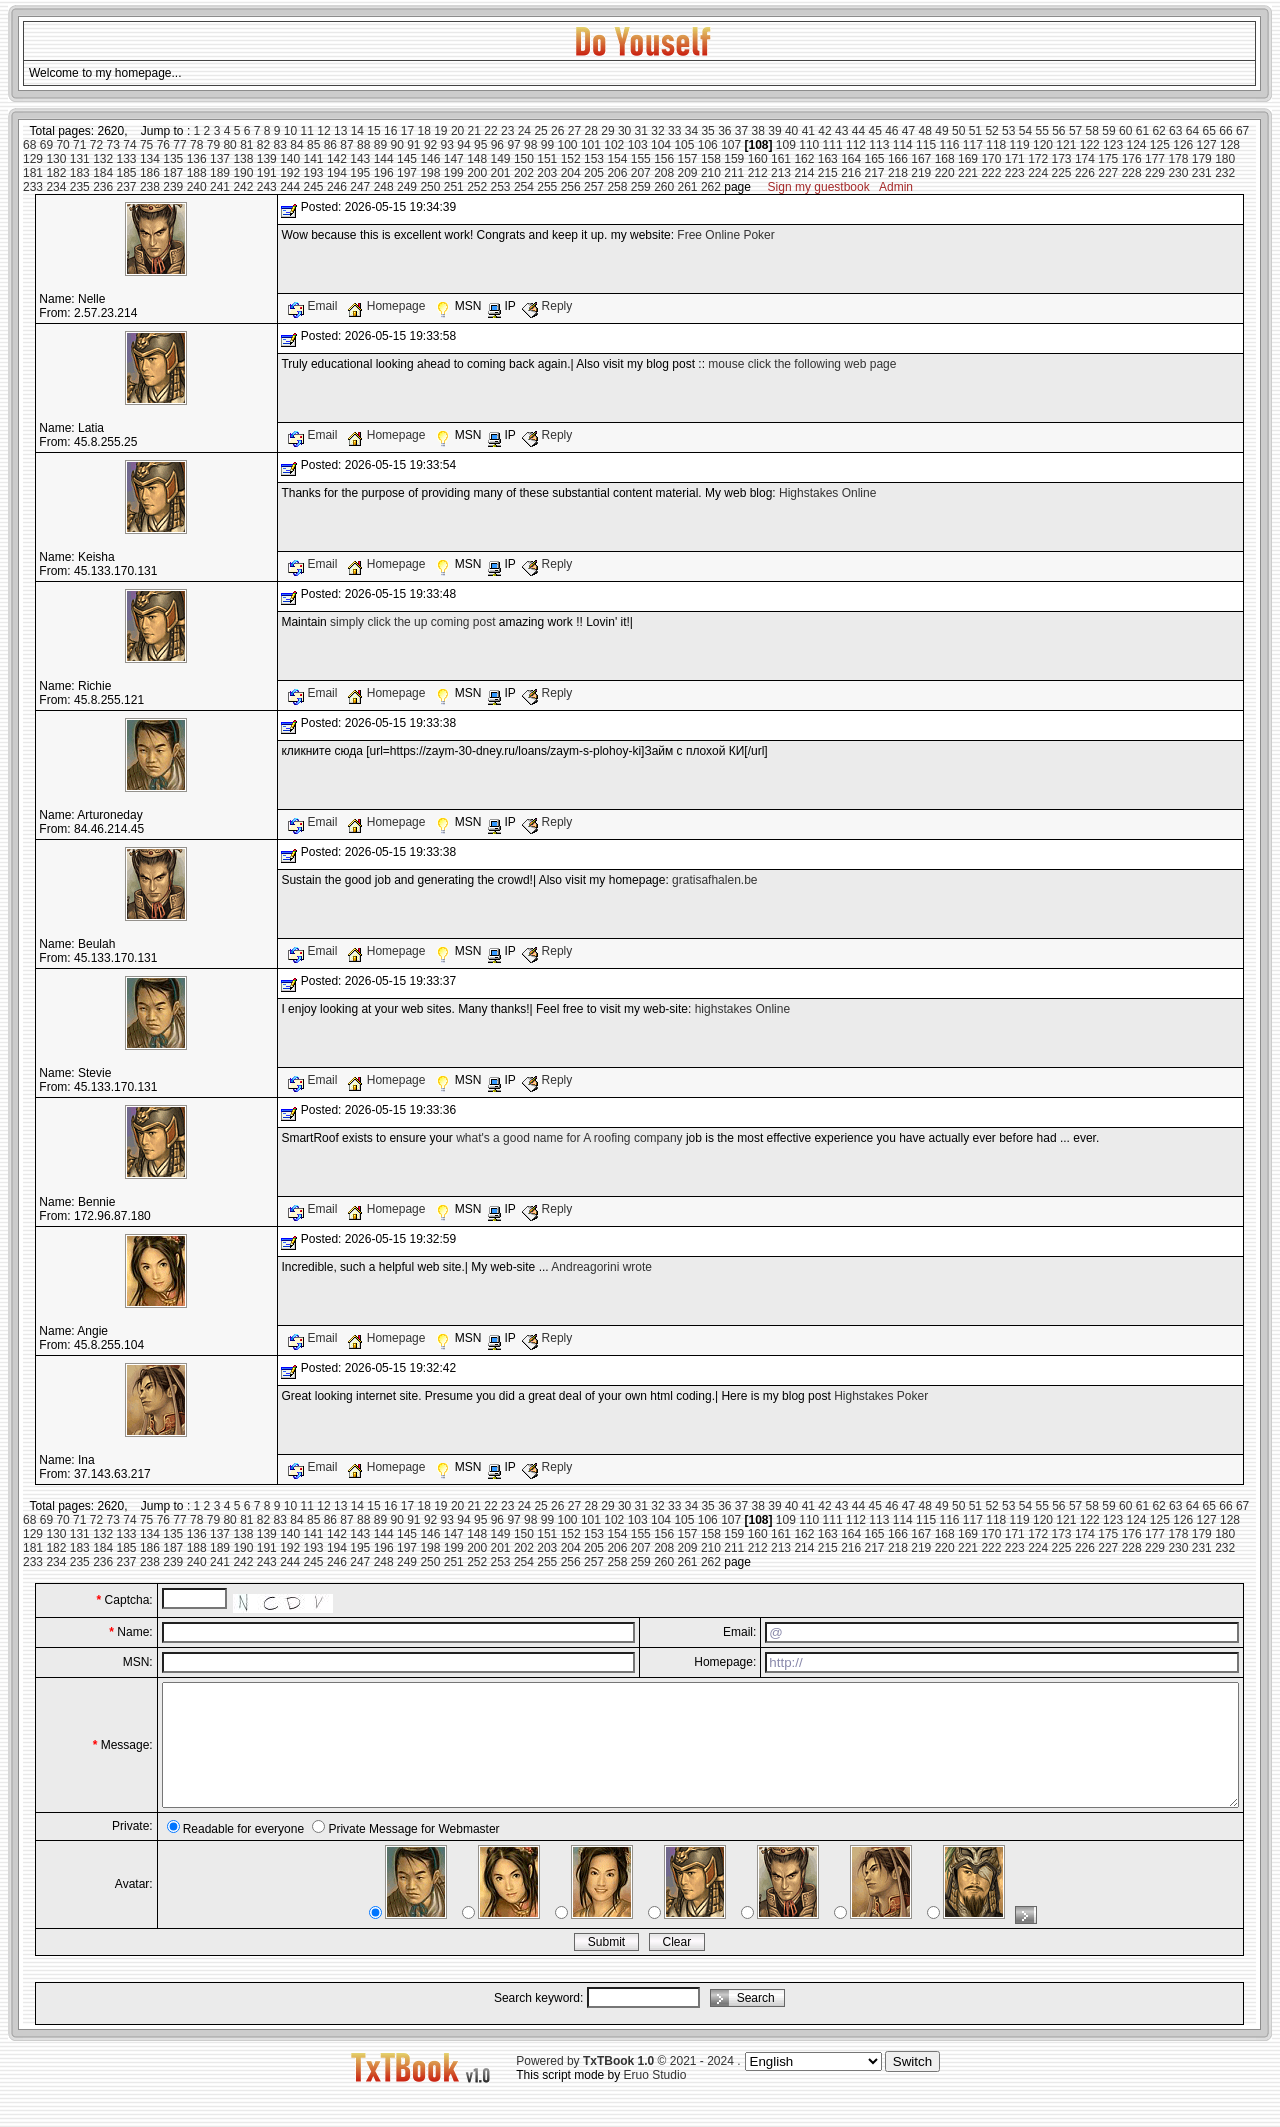 This screenshot has height=2127, width=1280. What do you see at coordinates (724, 131) in the screenshot?
I see `36` at bounding box center [724, 131].